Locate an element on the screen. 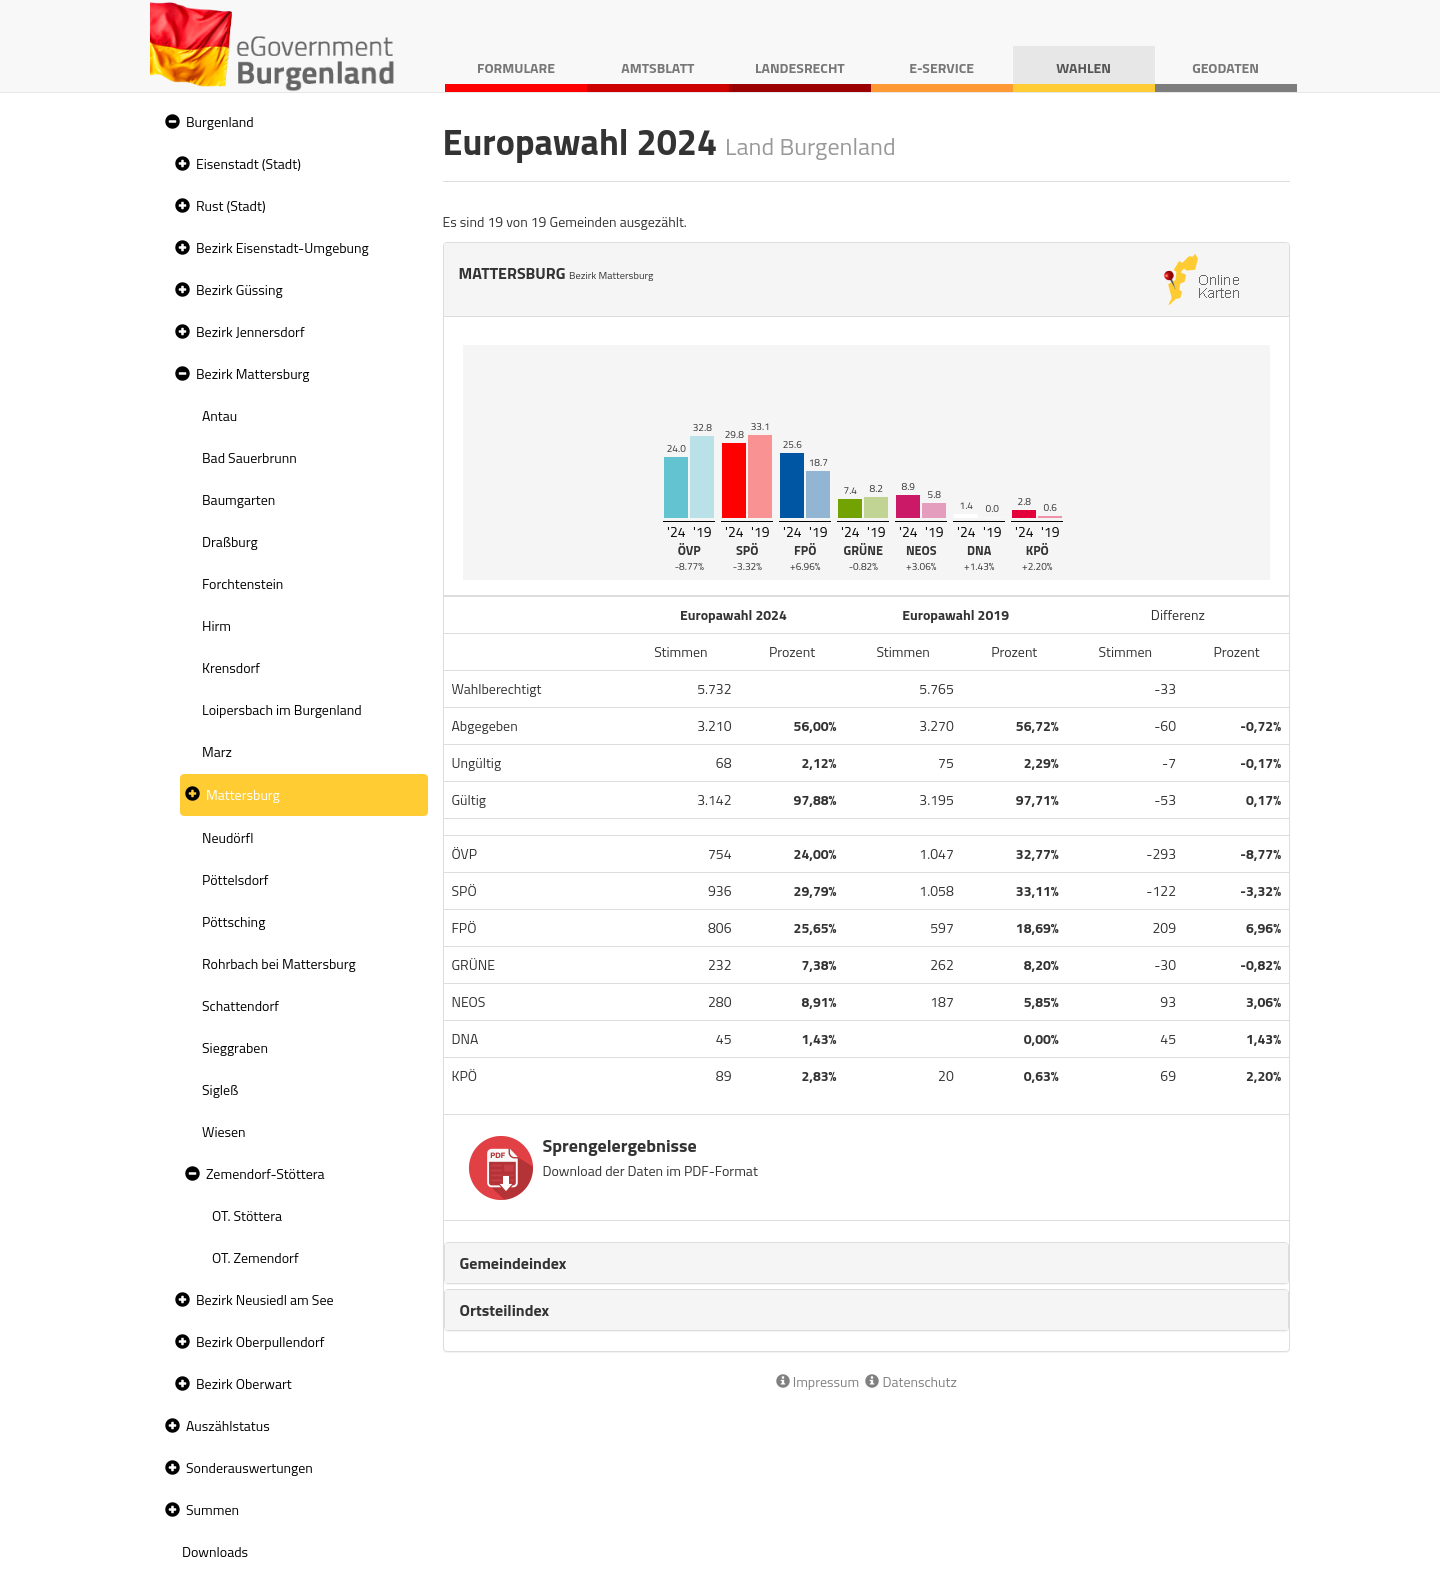 Image resolution: width=1440 pixels, height=1584 pixels. Wahlen is located at coordinates (1083, 67).